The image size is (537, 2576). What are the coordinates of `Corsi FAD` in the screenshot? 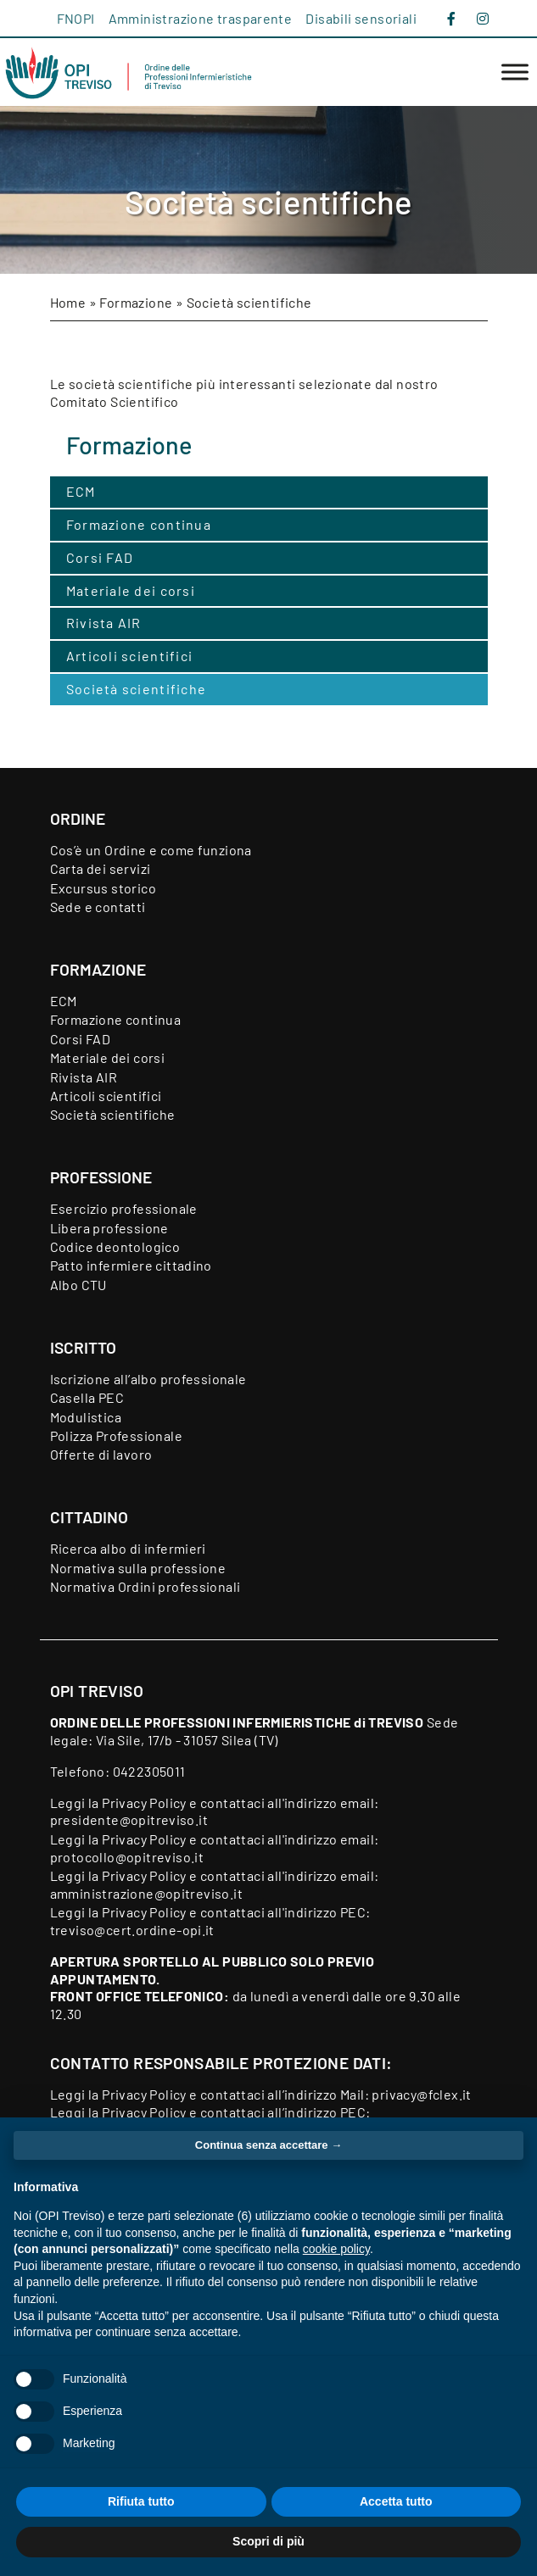 It's located at (100, 557).